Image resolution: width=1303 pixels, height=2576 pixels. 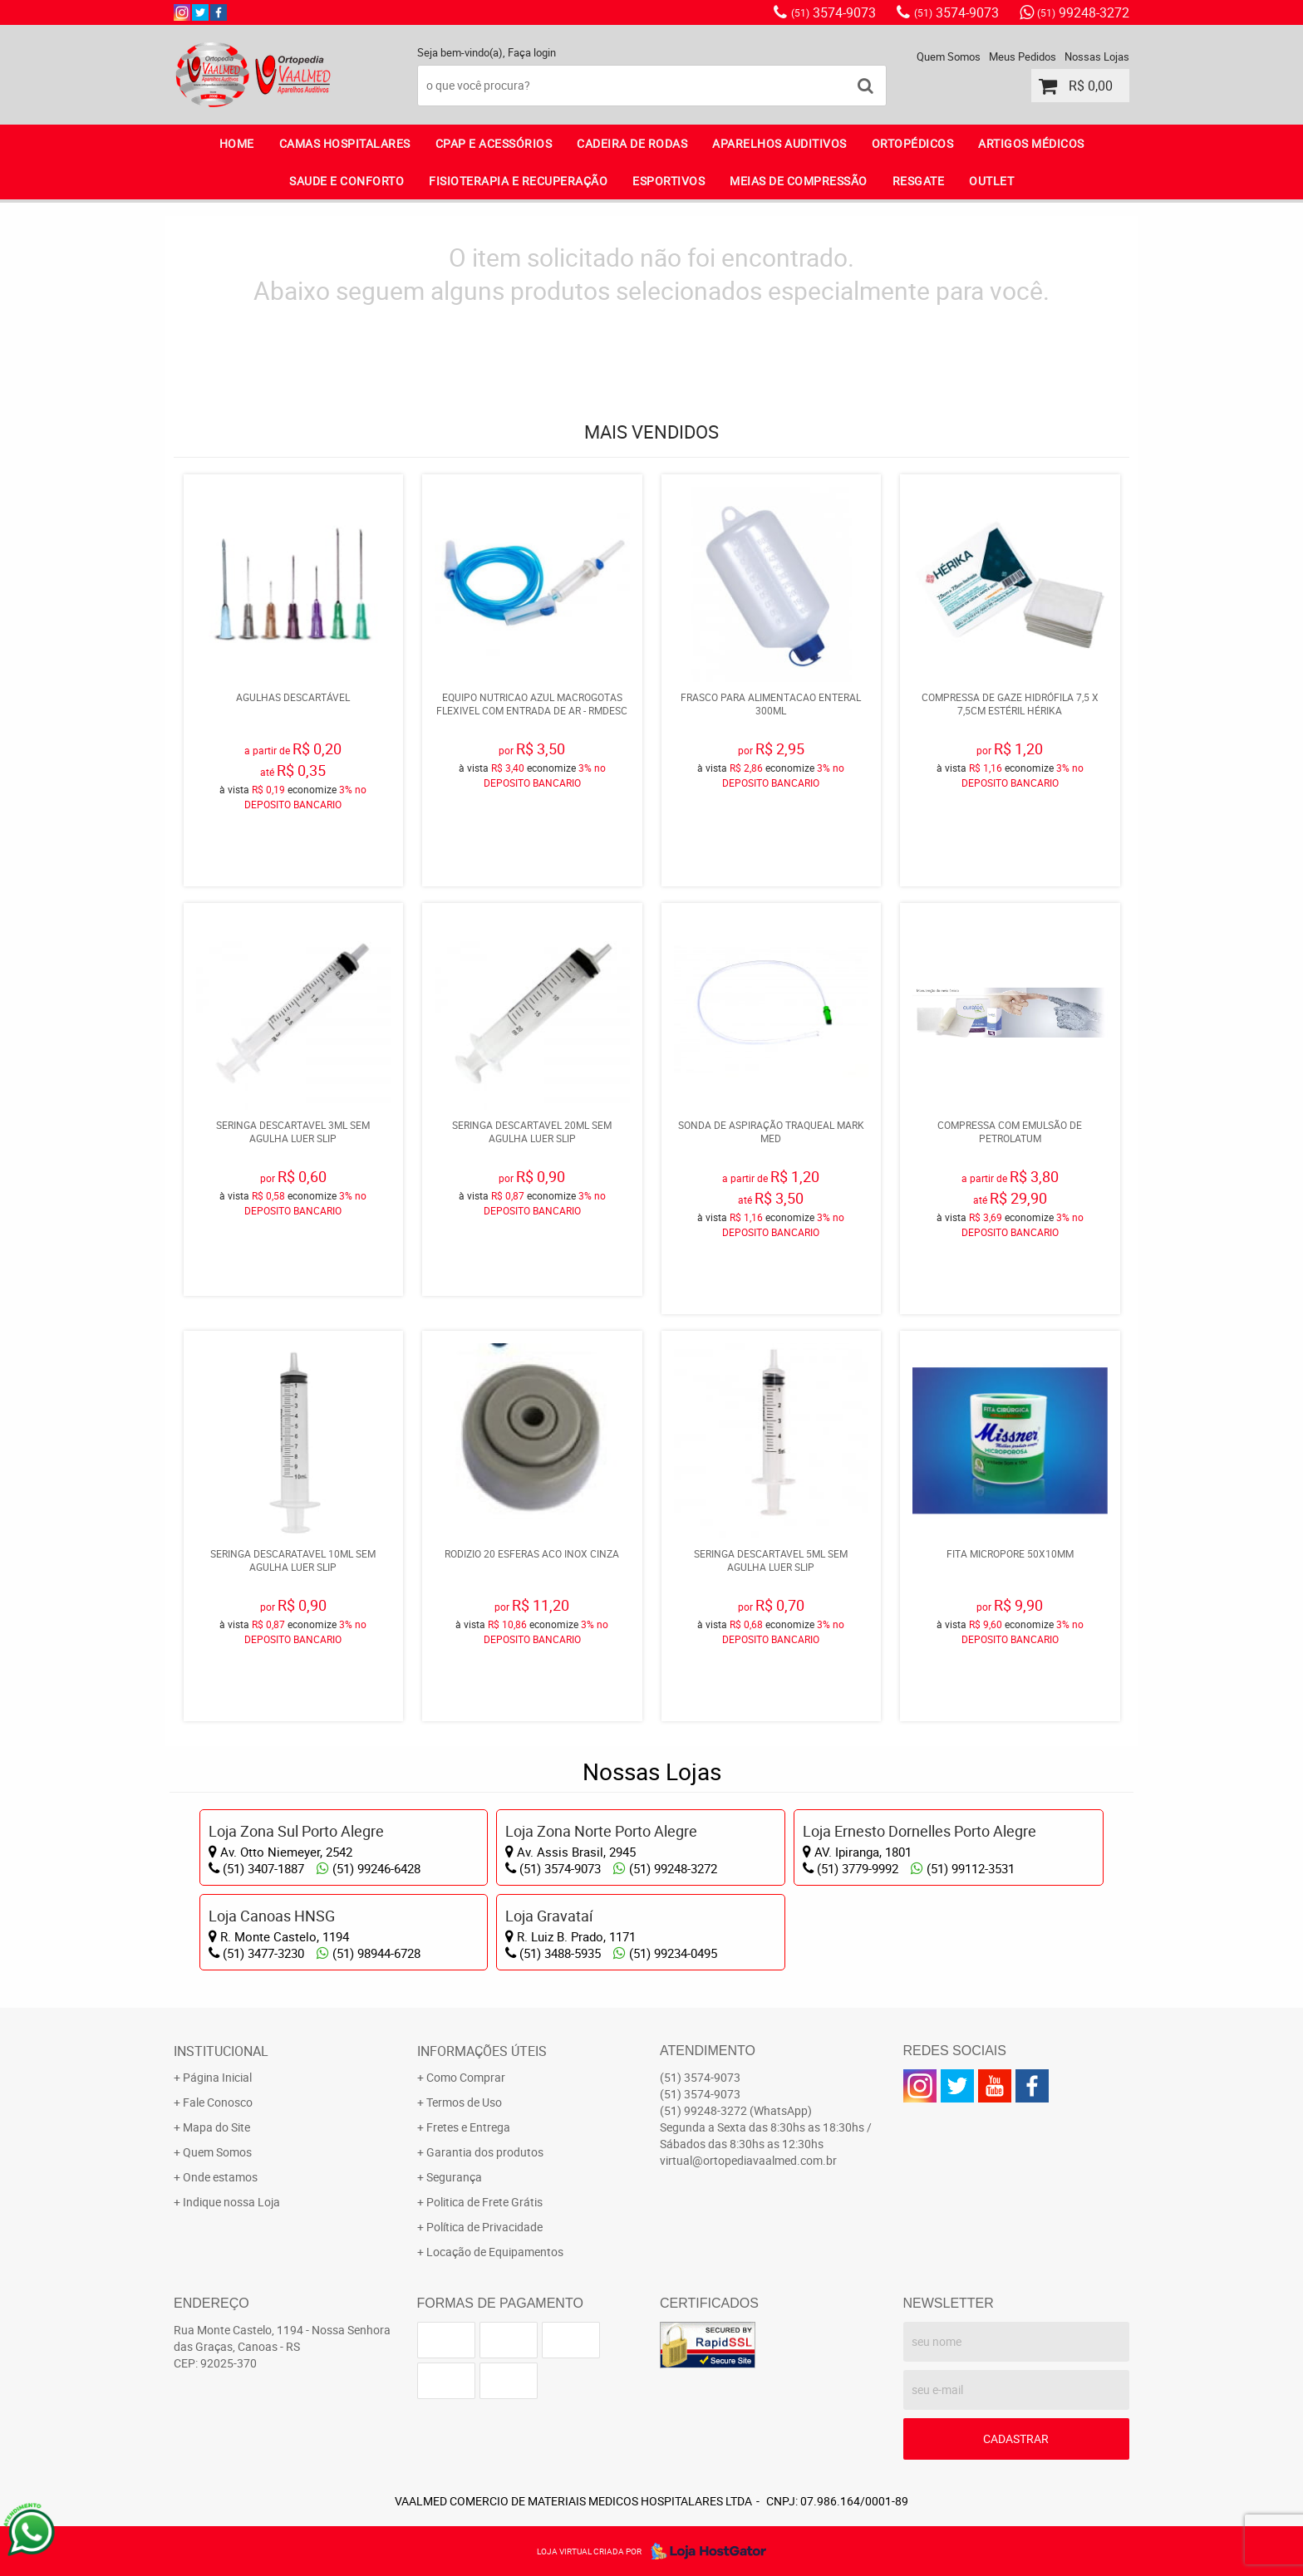 I want to click on CADEIRA DE RODAS, so click(x=632, y=143).